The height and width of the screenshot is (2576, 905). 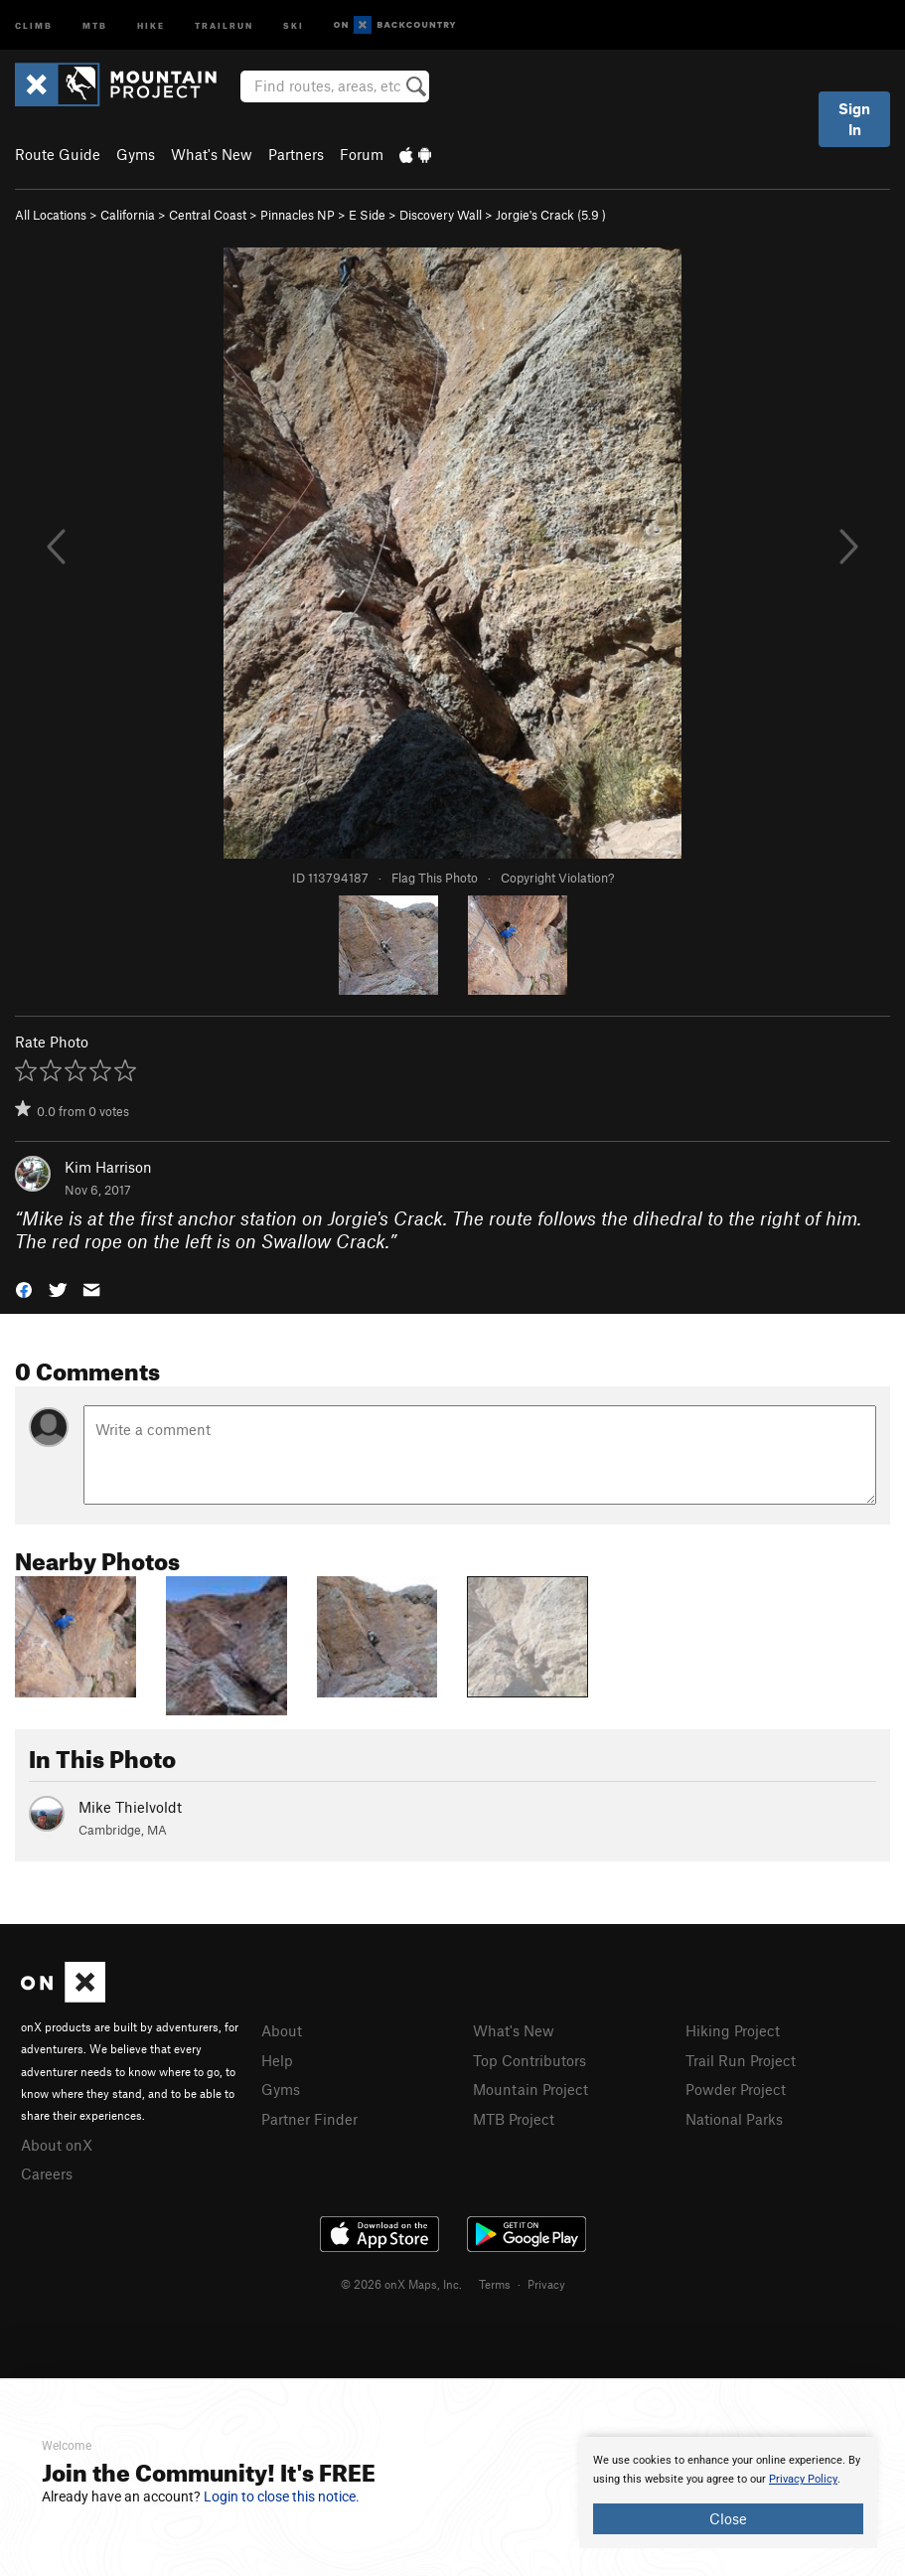 I want to click on Copyright Violation?, so click(x=557, y=878).